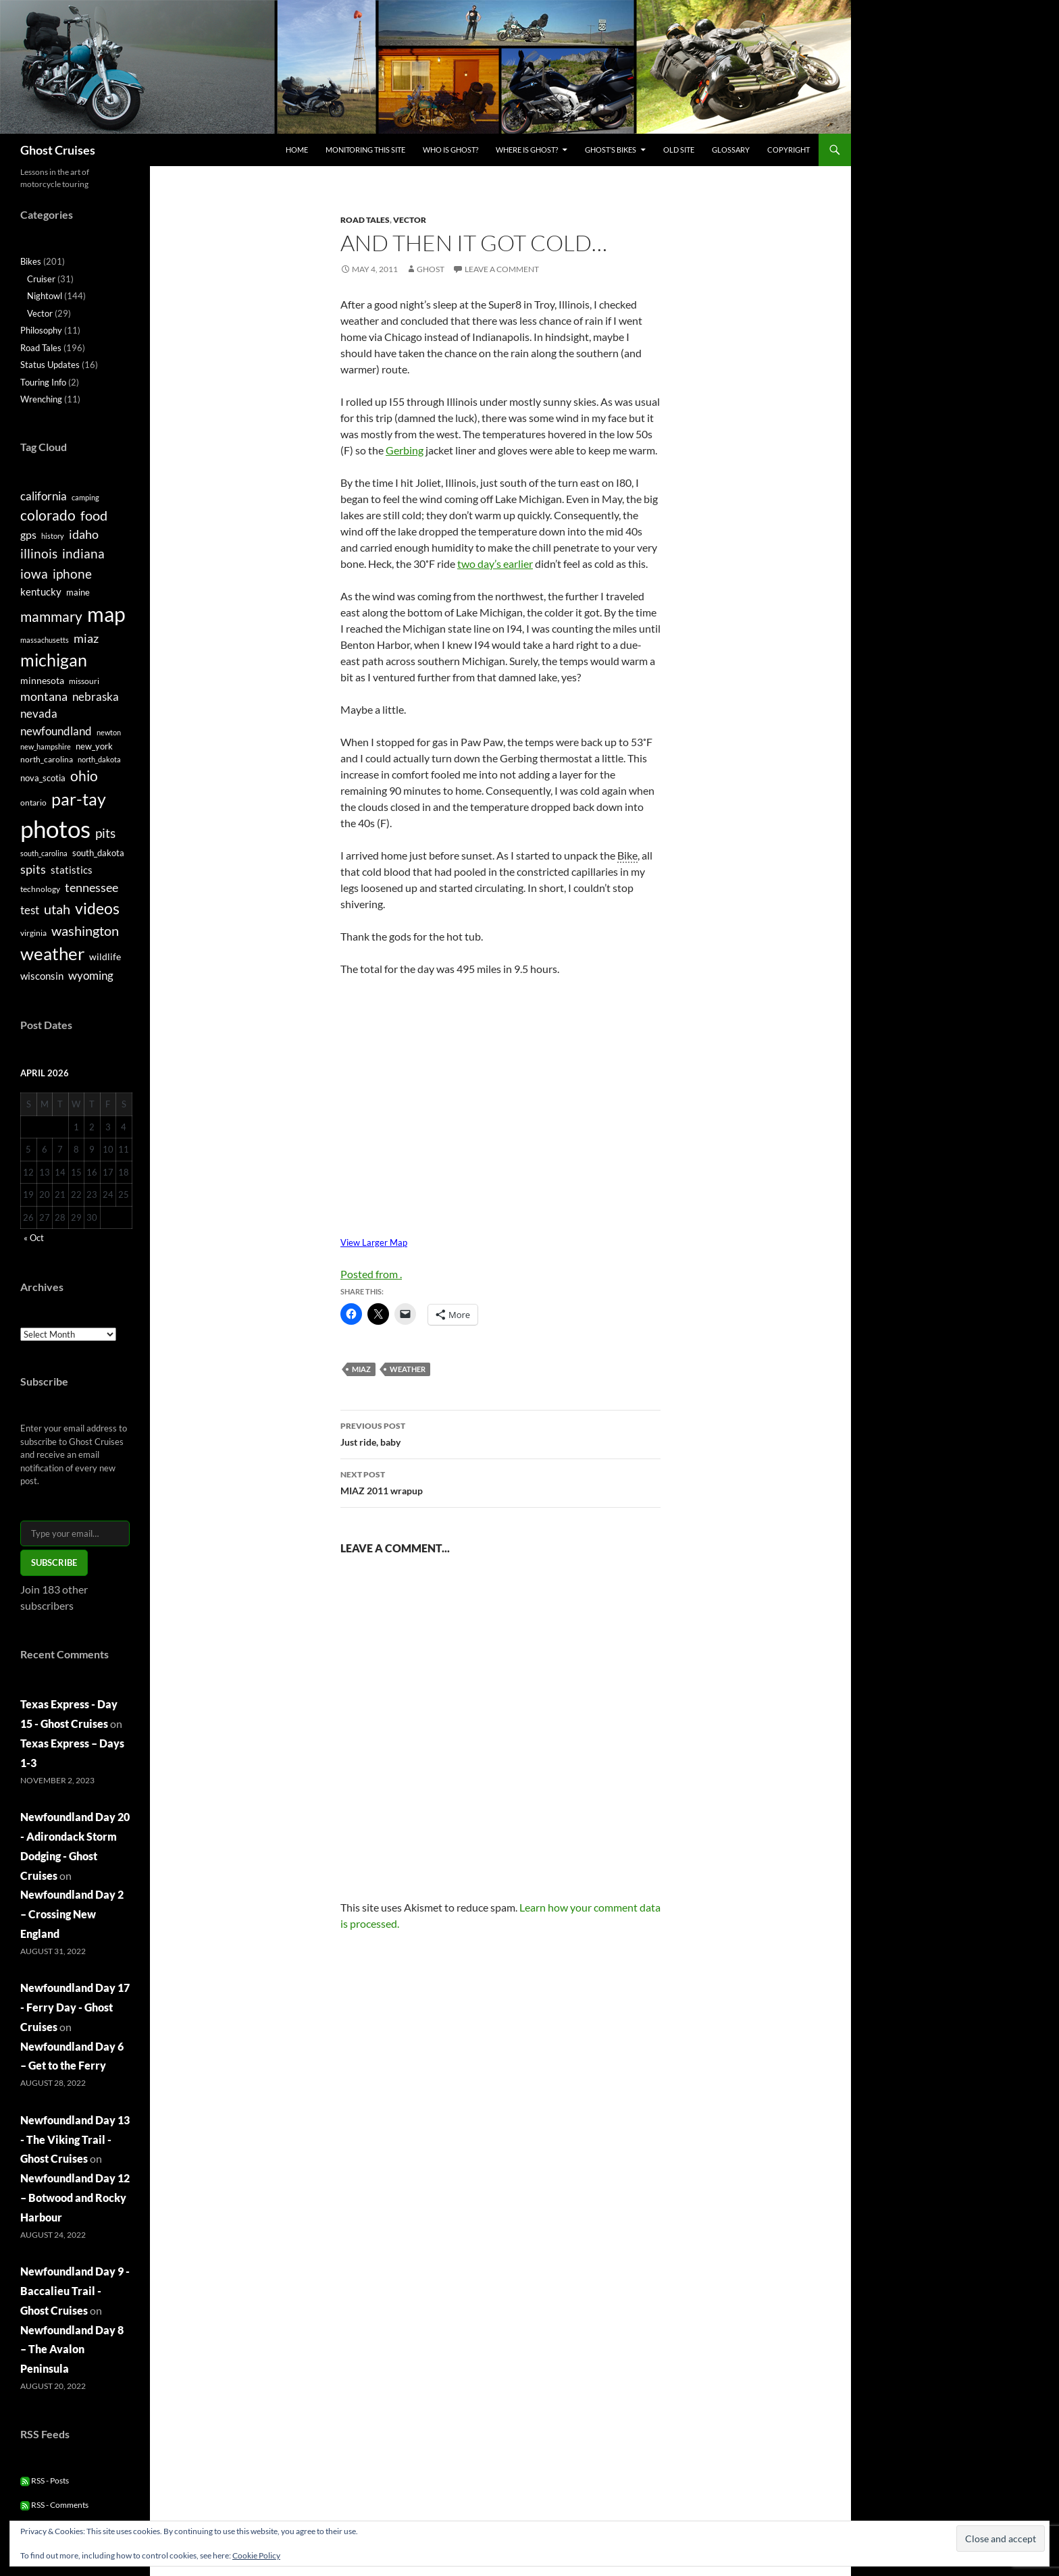 This screenshot has width=1059, height=2576. I want to click on north_dakota [north_dakota (4 items)], so click(99, 759).